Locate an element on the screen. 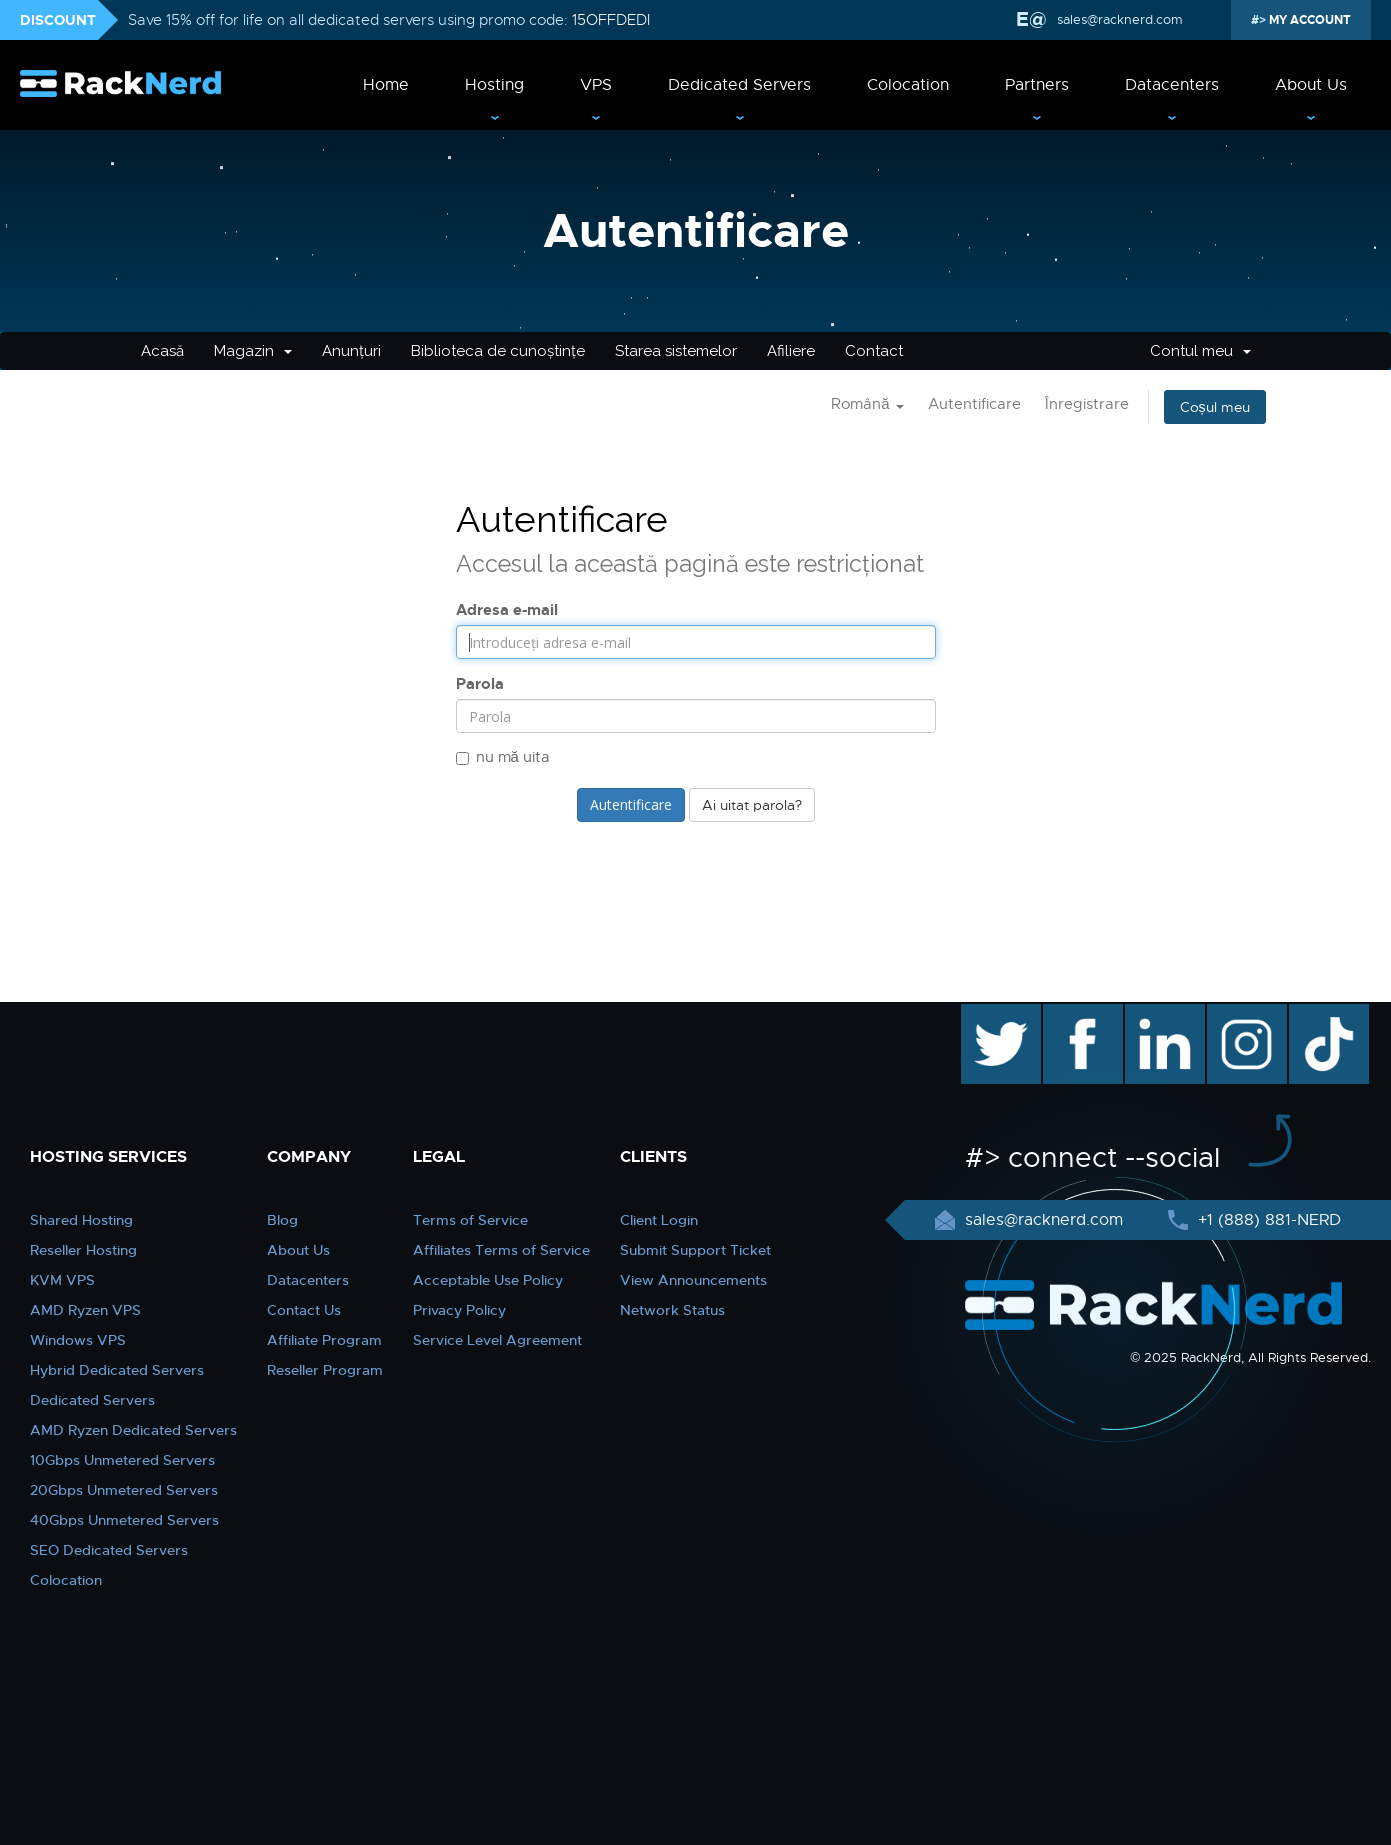 This screenshot has width=1391, height=1845. Acasă is located at coordinates (162, 351).